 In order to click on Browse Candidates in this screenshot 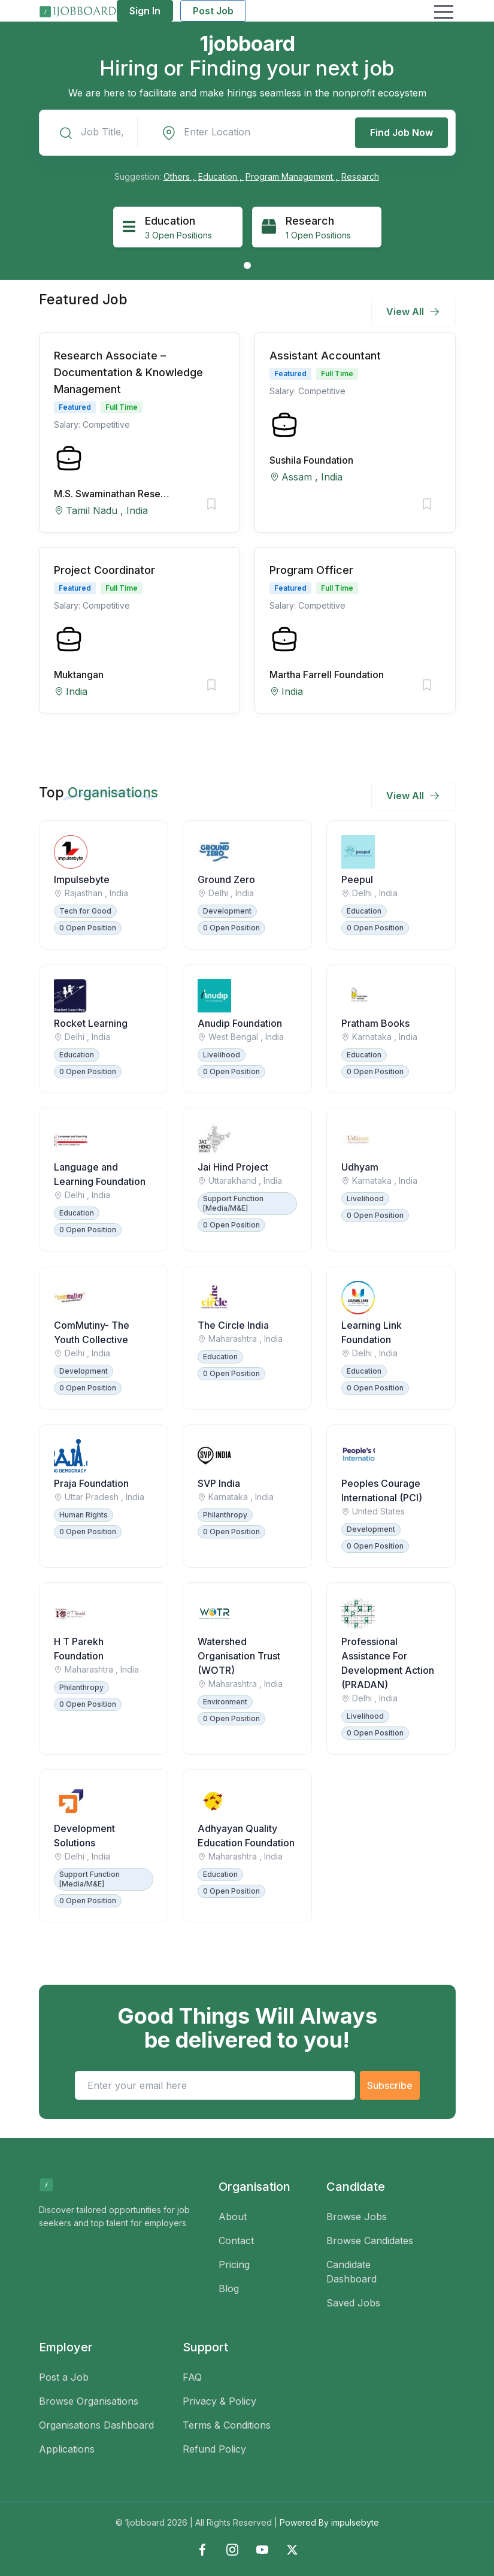, I will do `click(369, 2241)`.